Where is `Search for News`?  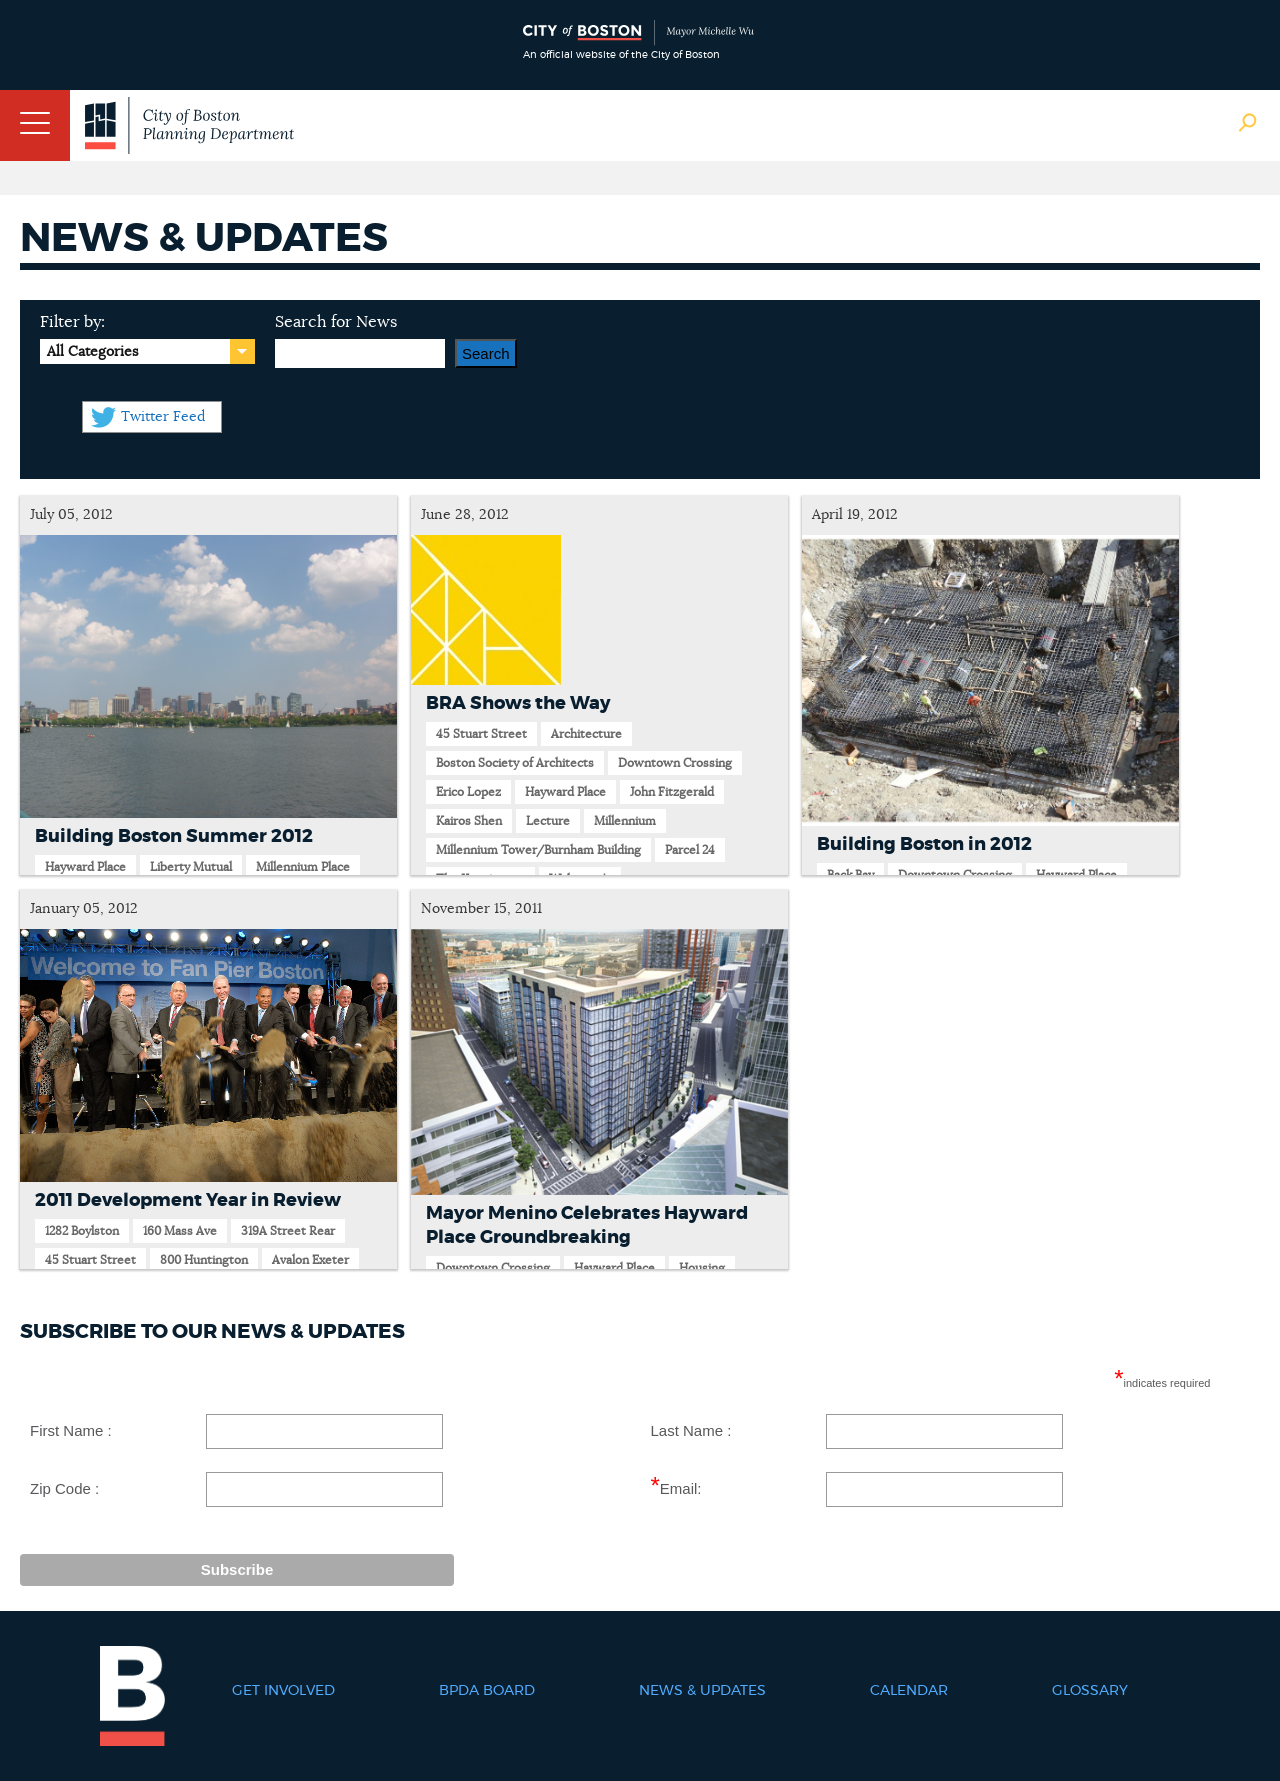
Search for News is located at coordinates (336, 322).